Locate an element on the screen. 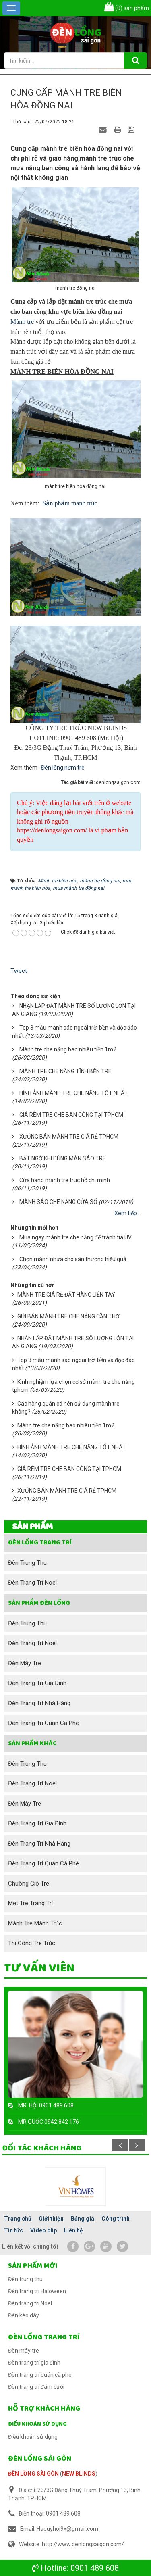  Giới thiệu is located at coordinates (51, 2218).